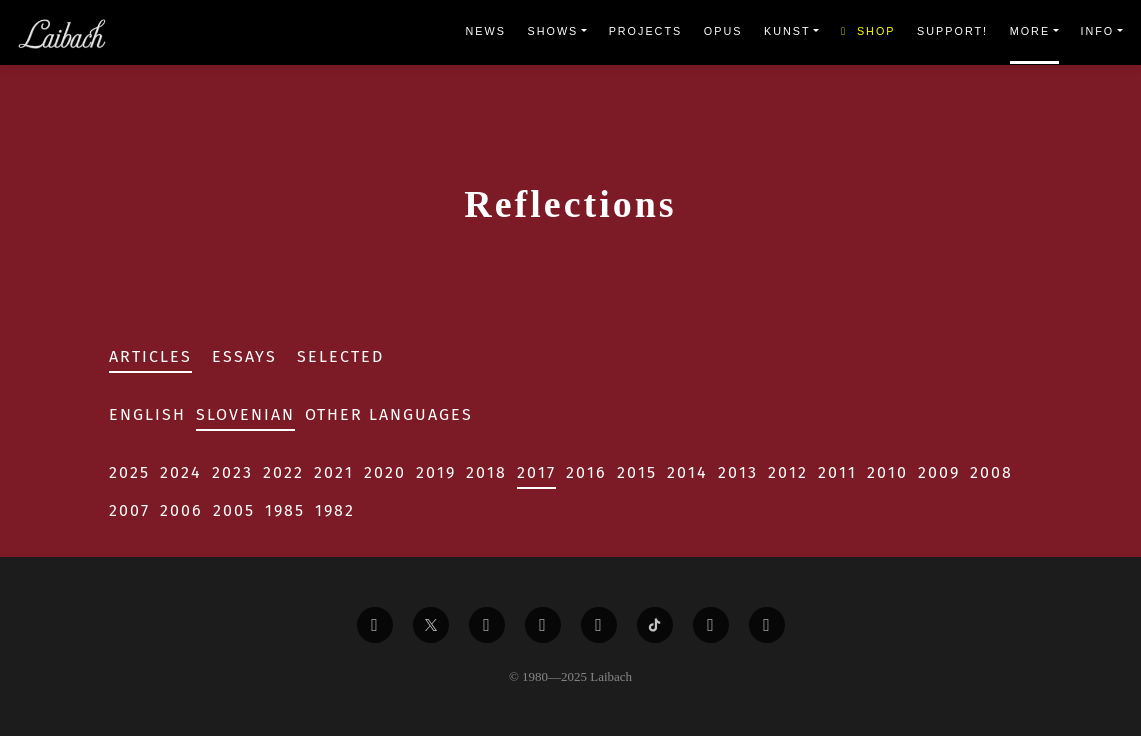 This screenshot has width=1141, height=736. I want to click on [Liabach Vimeo], so click(487, 625).